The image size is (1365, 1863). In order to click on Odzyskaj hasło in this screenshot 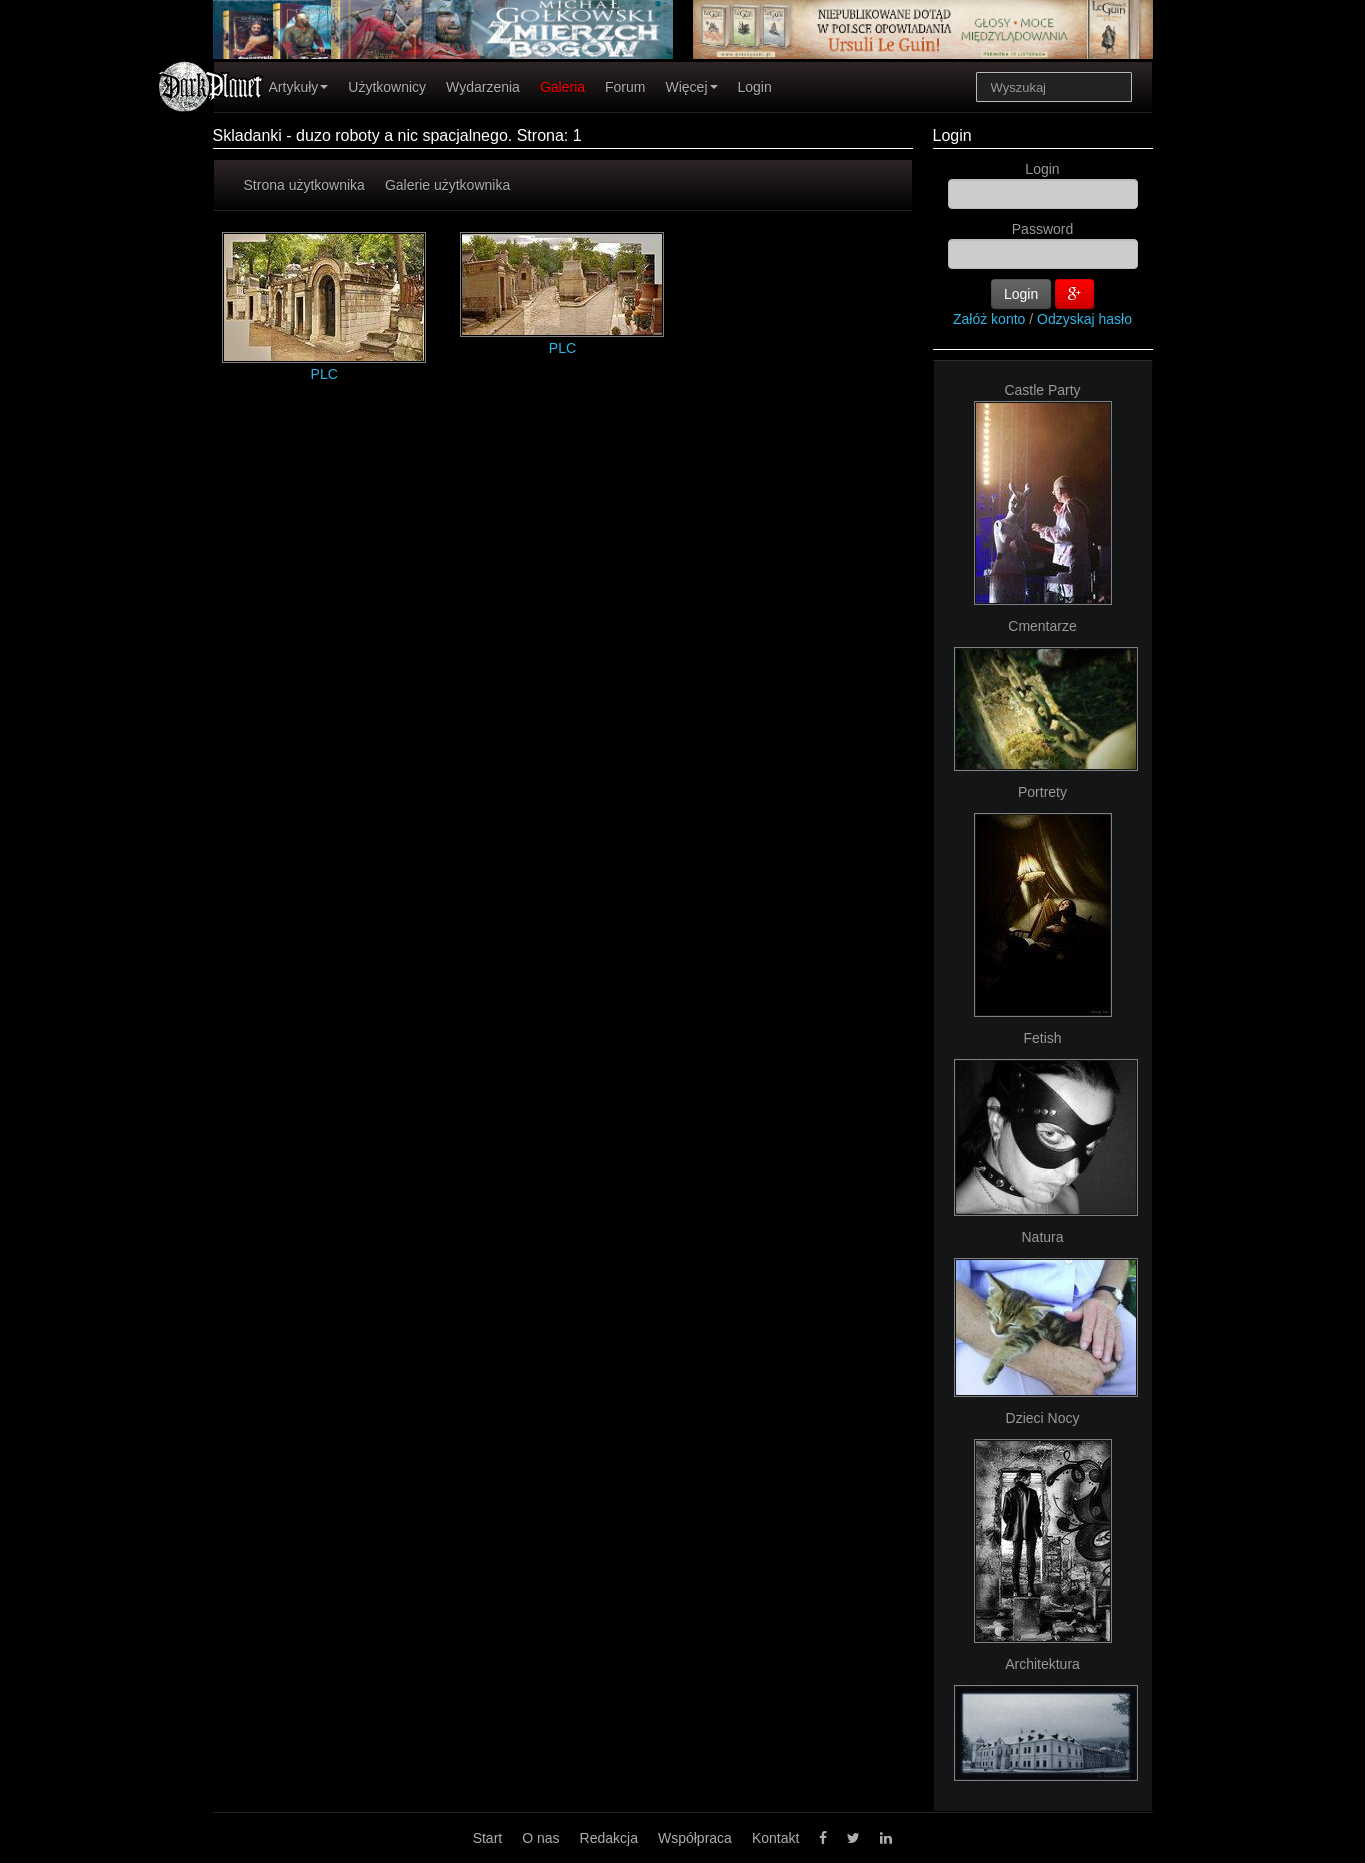, I will do `click(1084, 319)`.